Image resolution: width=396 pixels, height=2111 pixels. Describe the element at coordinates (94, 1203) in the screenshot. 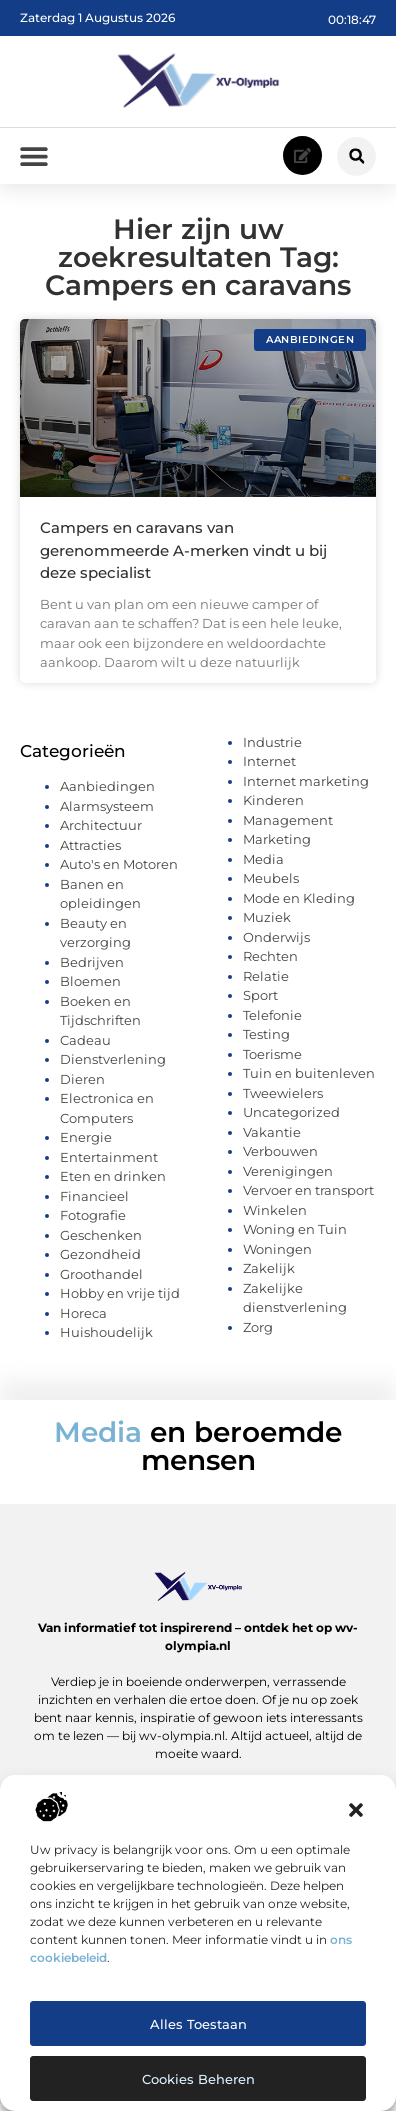

I see `Financieel` at that location.